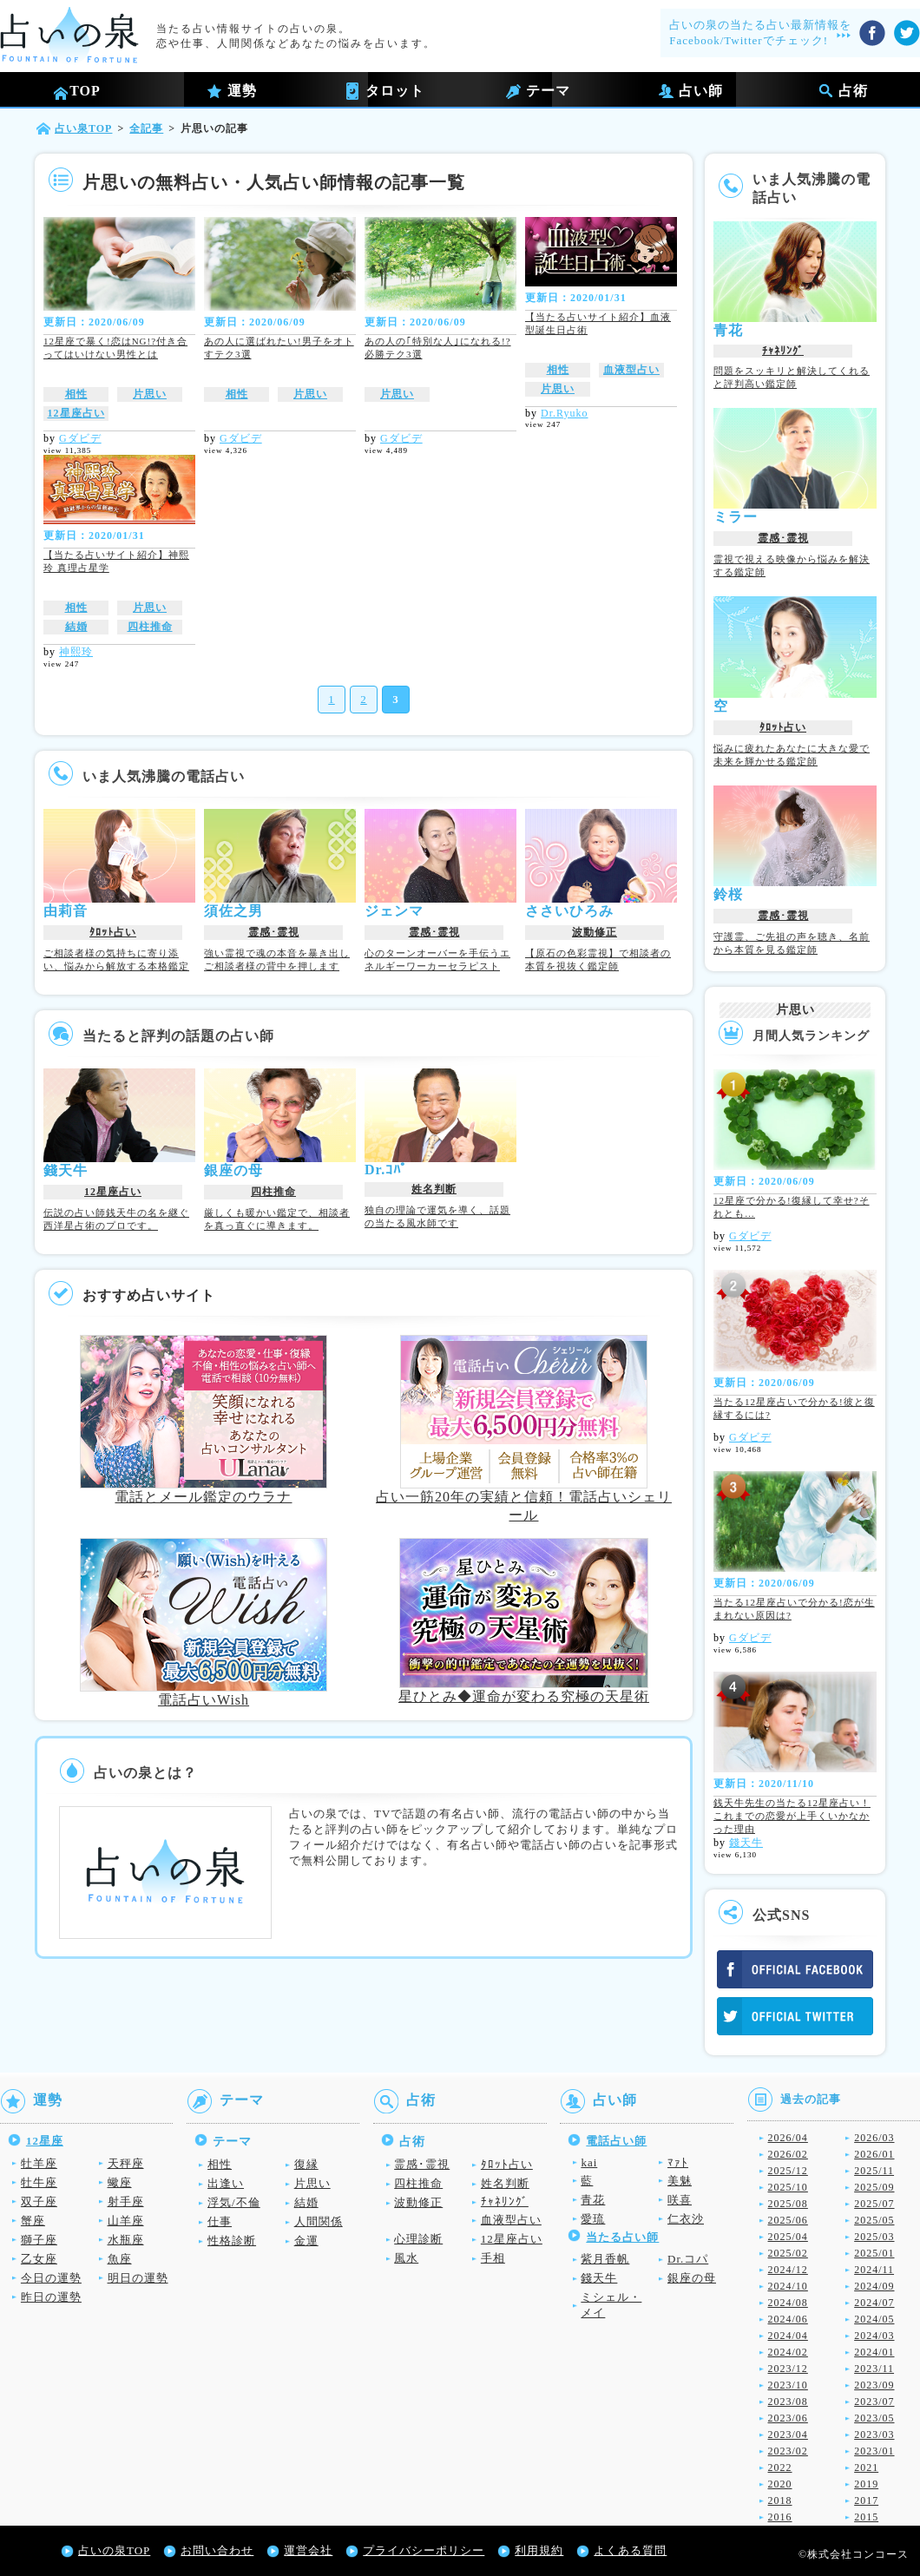  I want to click on 2025/12, so click(788, 2171).